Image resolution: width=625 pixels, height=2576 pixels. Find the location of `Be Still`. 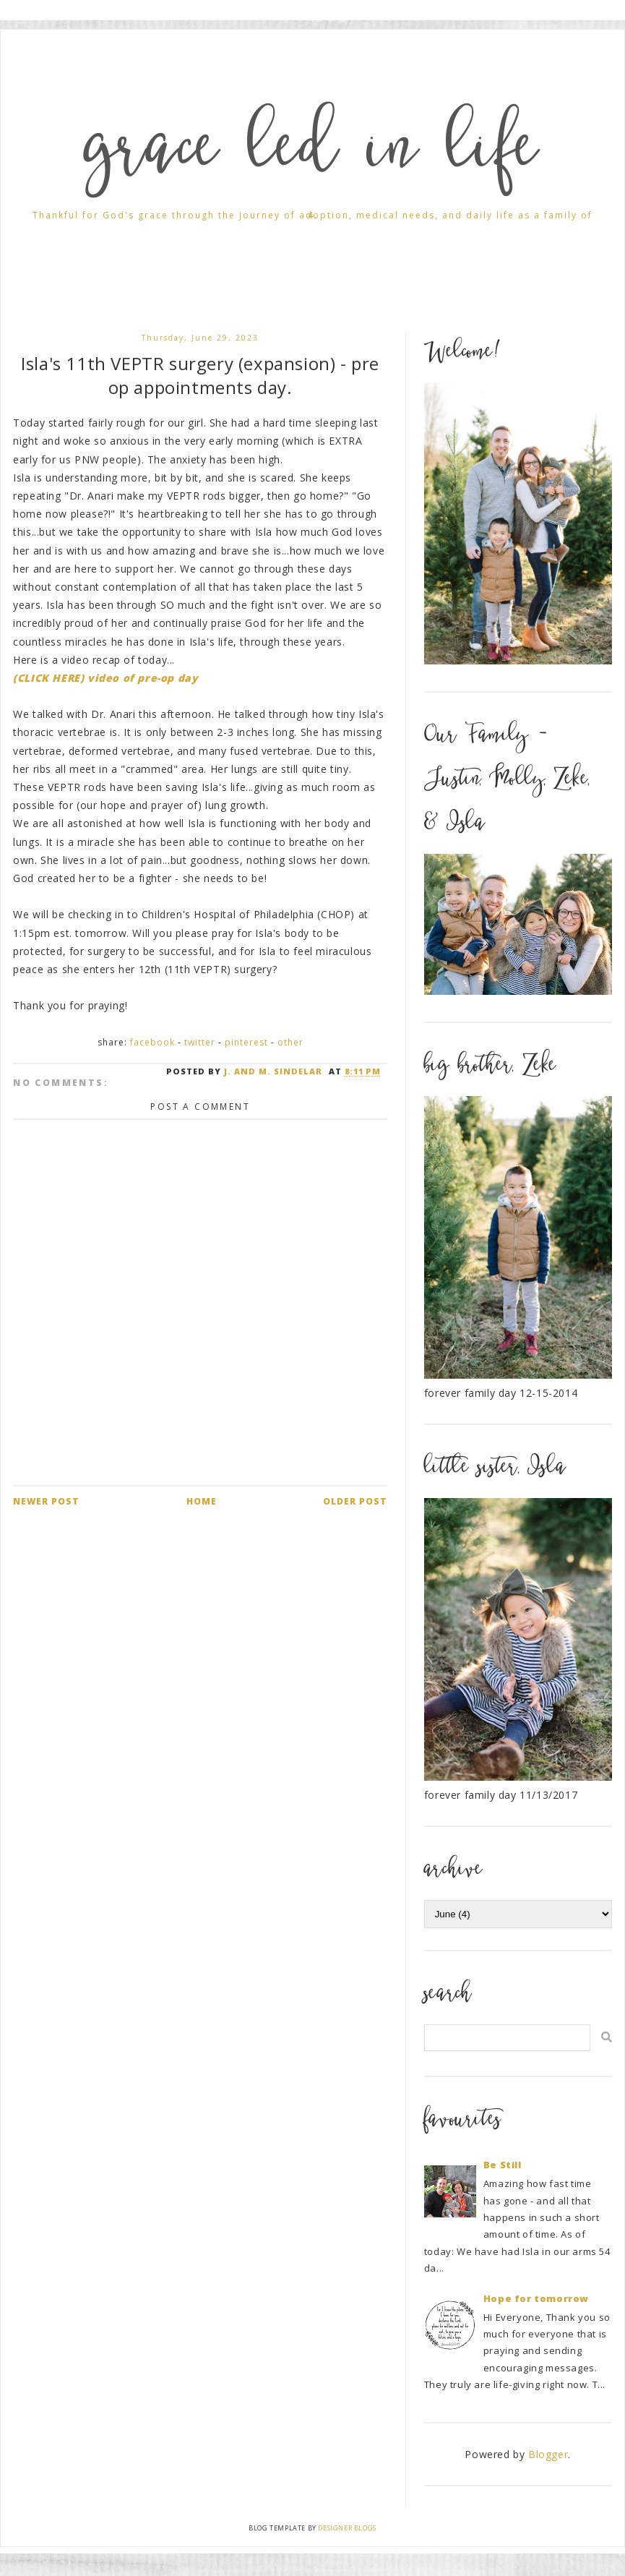

Be Still is located at coordinates (502, 2164).